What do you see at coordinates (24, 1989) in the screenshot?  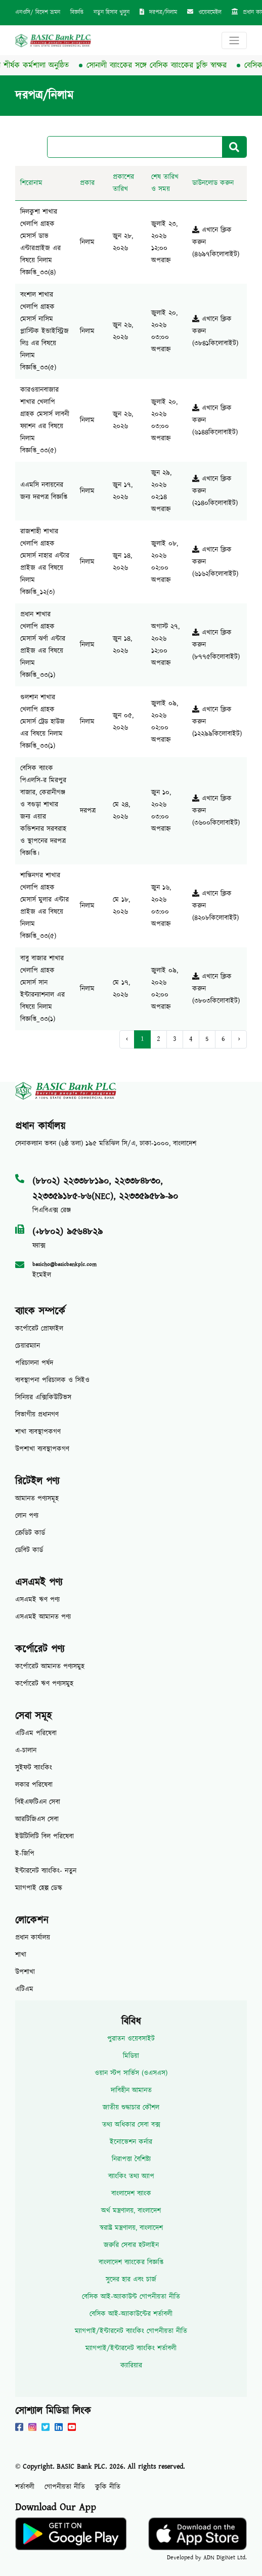 I see `এটিএম` at bounding box center [24, 1989].